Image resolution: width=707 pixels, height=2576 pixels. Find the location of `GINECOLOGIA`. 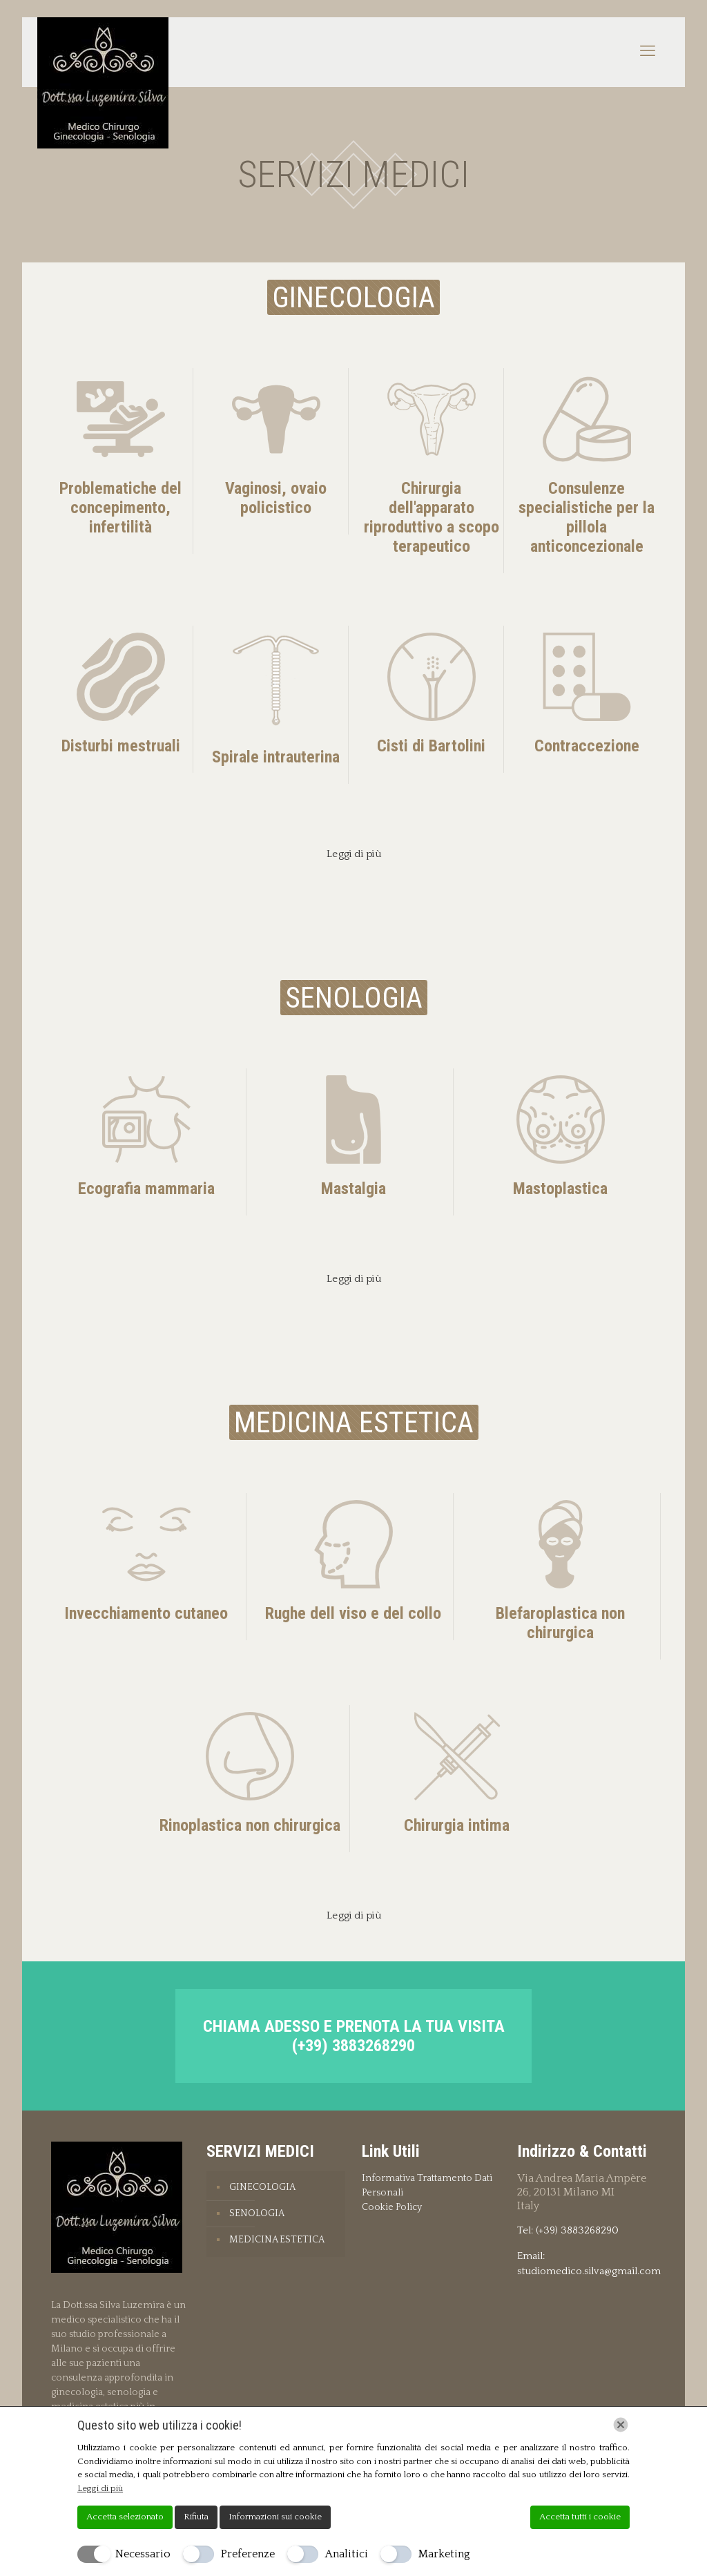

GINECOLOGIA is located at coordinates (262, 2187).